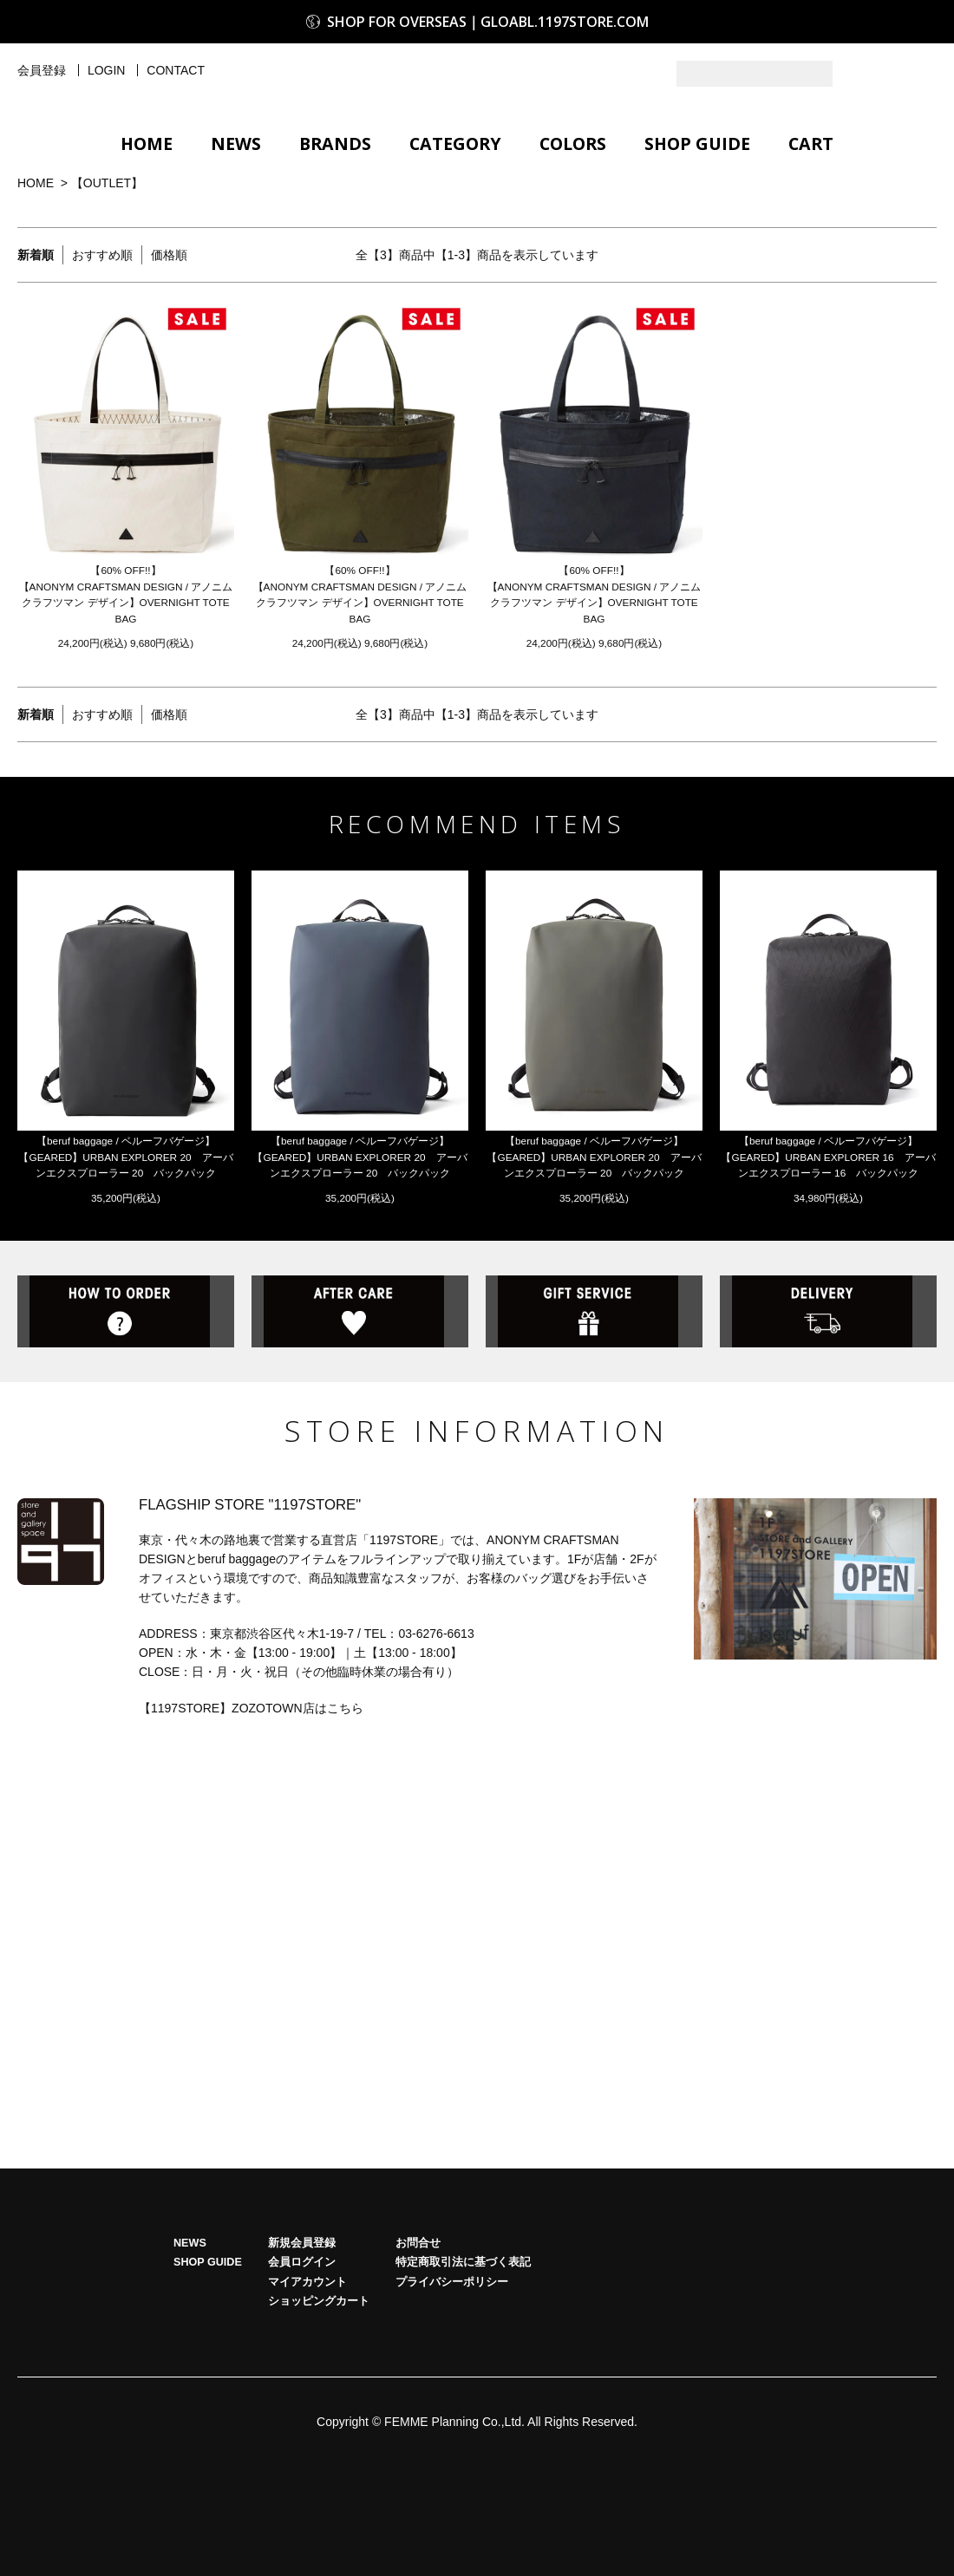 This screenshot has height=2576, width=954. What do you see at coordinates (455, 143) in the screenshot?
I see `CATEGORY` at bounding box center [455, 143].